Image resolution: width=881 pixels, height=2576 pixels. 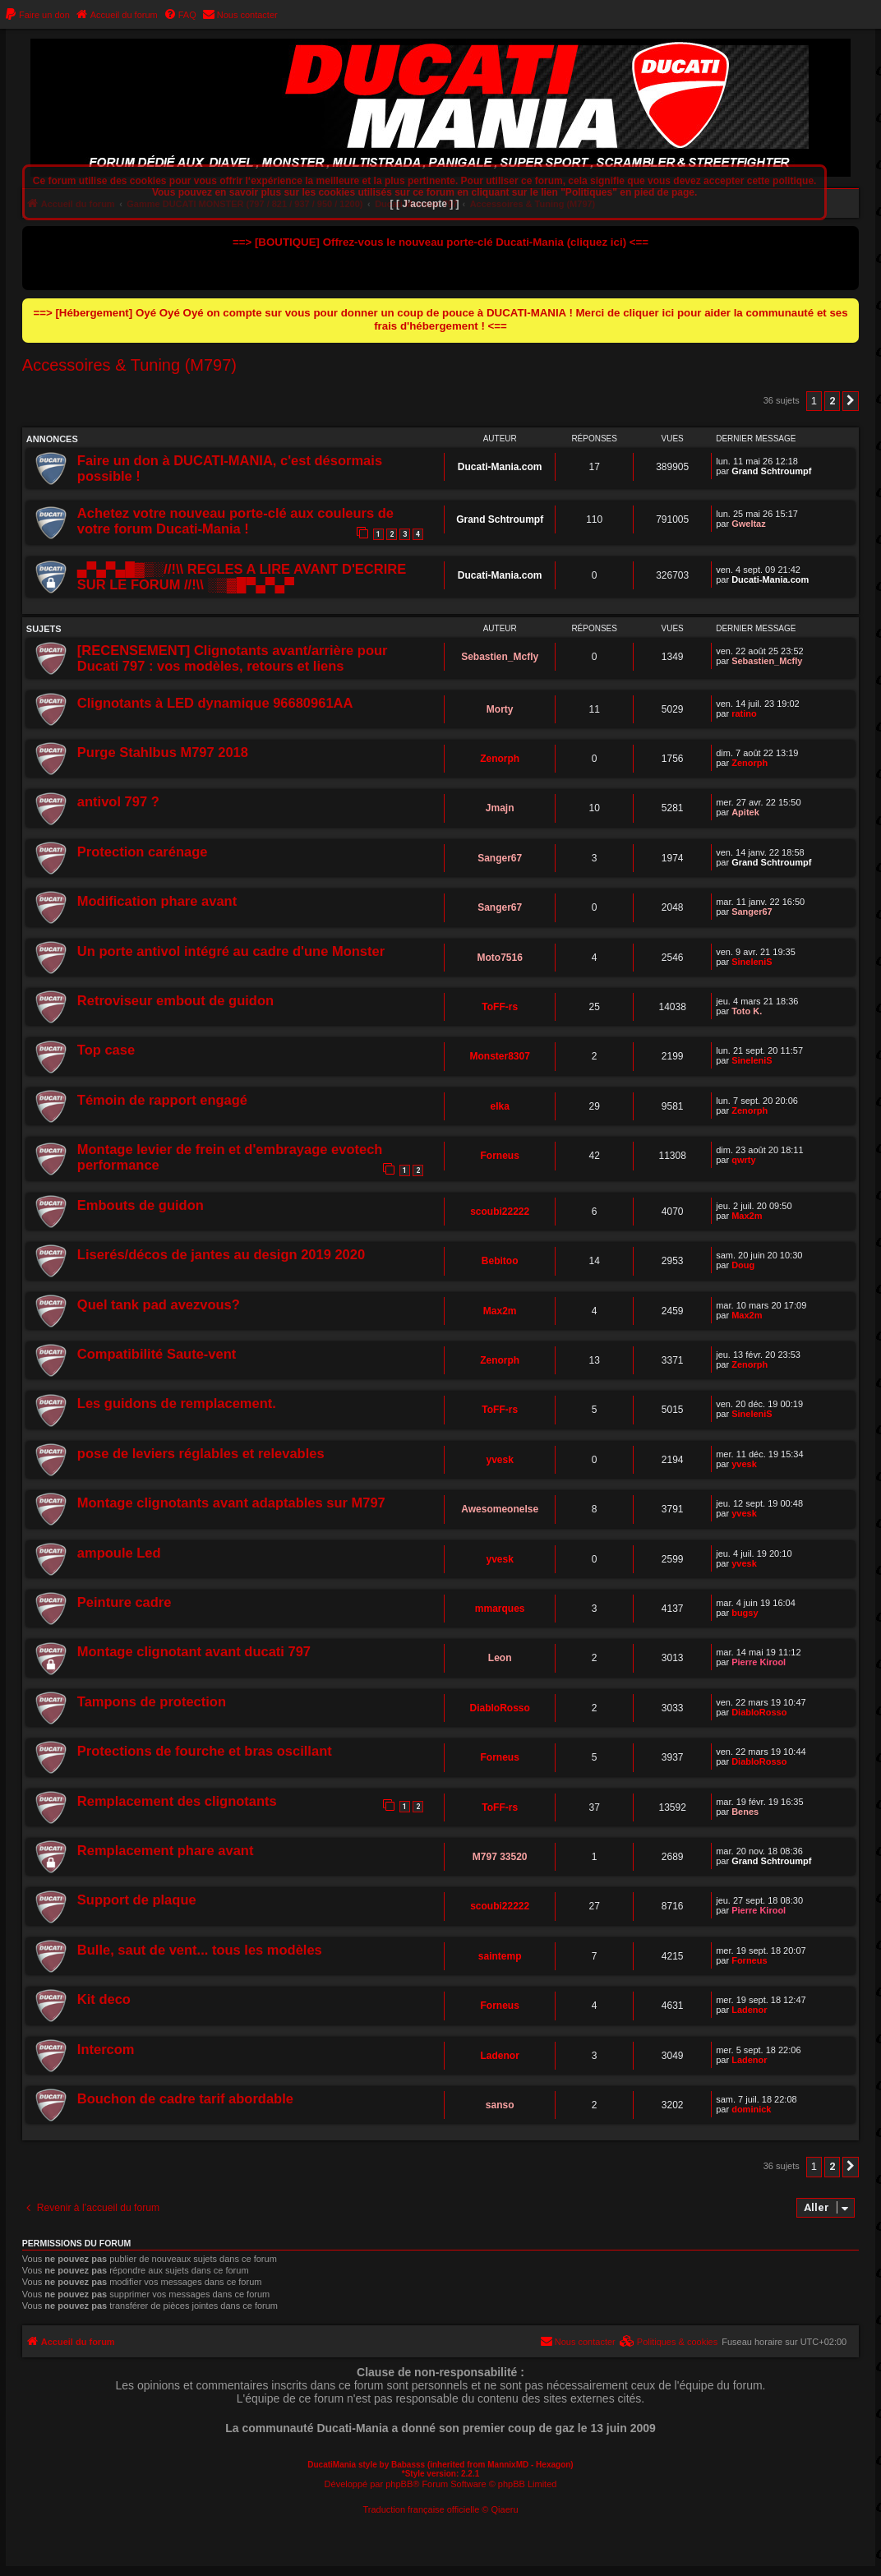 What do you see at coordinates (420, 2509) in the screenshot?
I see `Traduction française officielle` at bounding box center [420, 2509].